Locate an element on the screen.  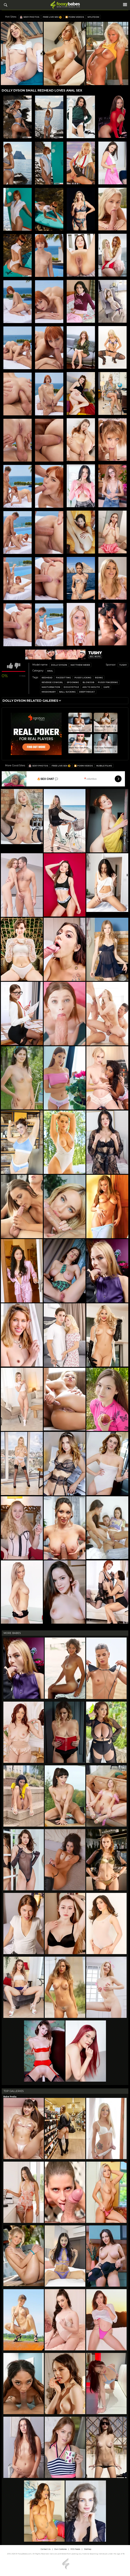
Own Galleries is located at coordinates (60, 2549).